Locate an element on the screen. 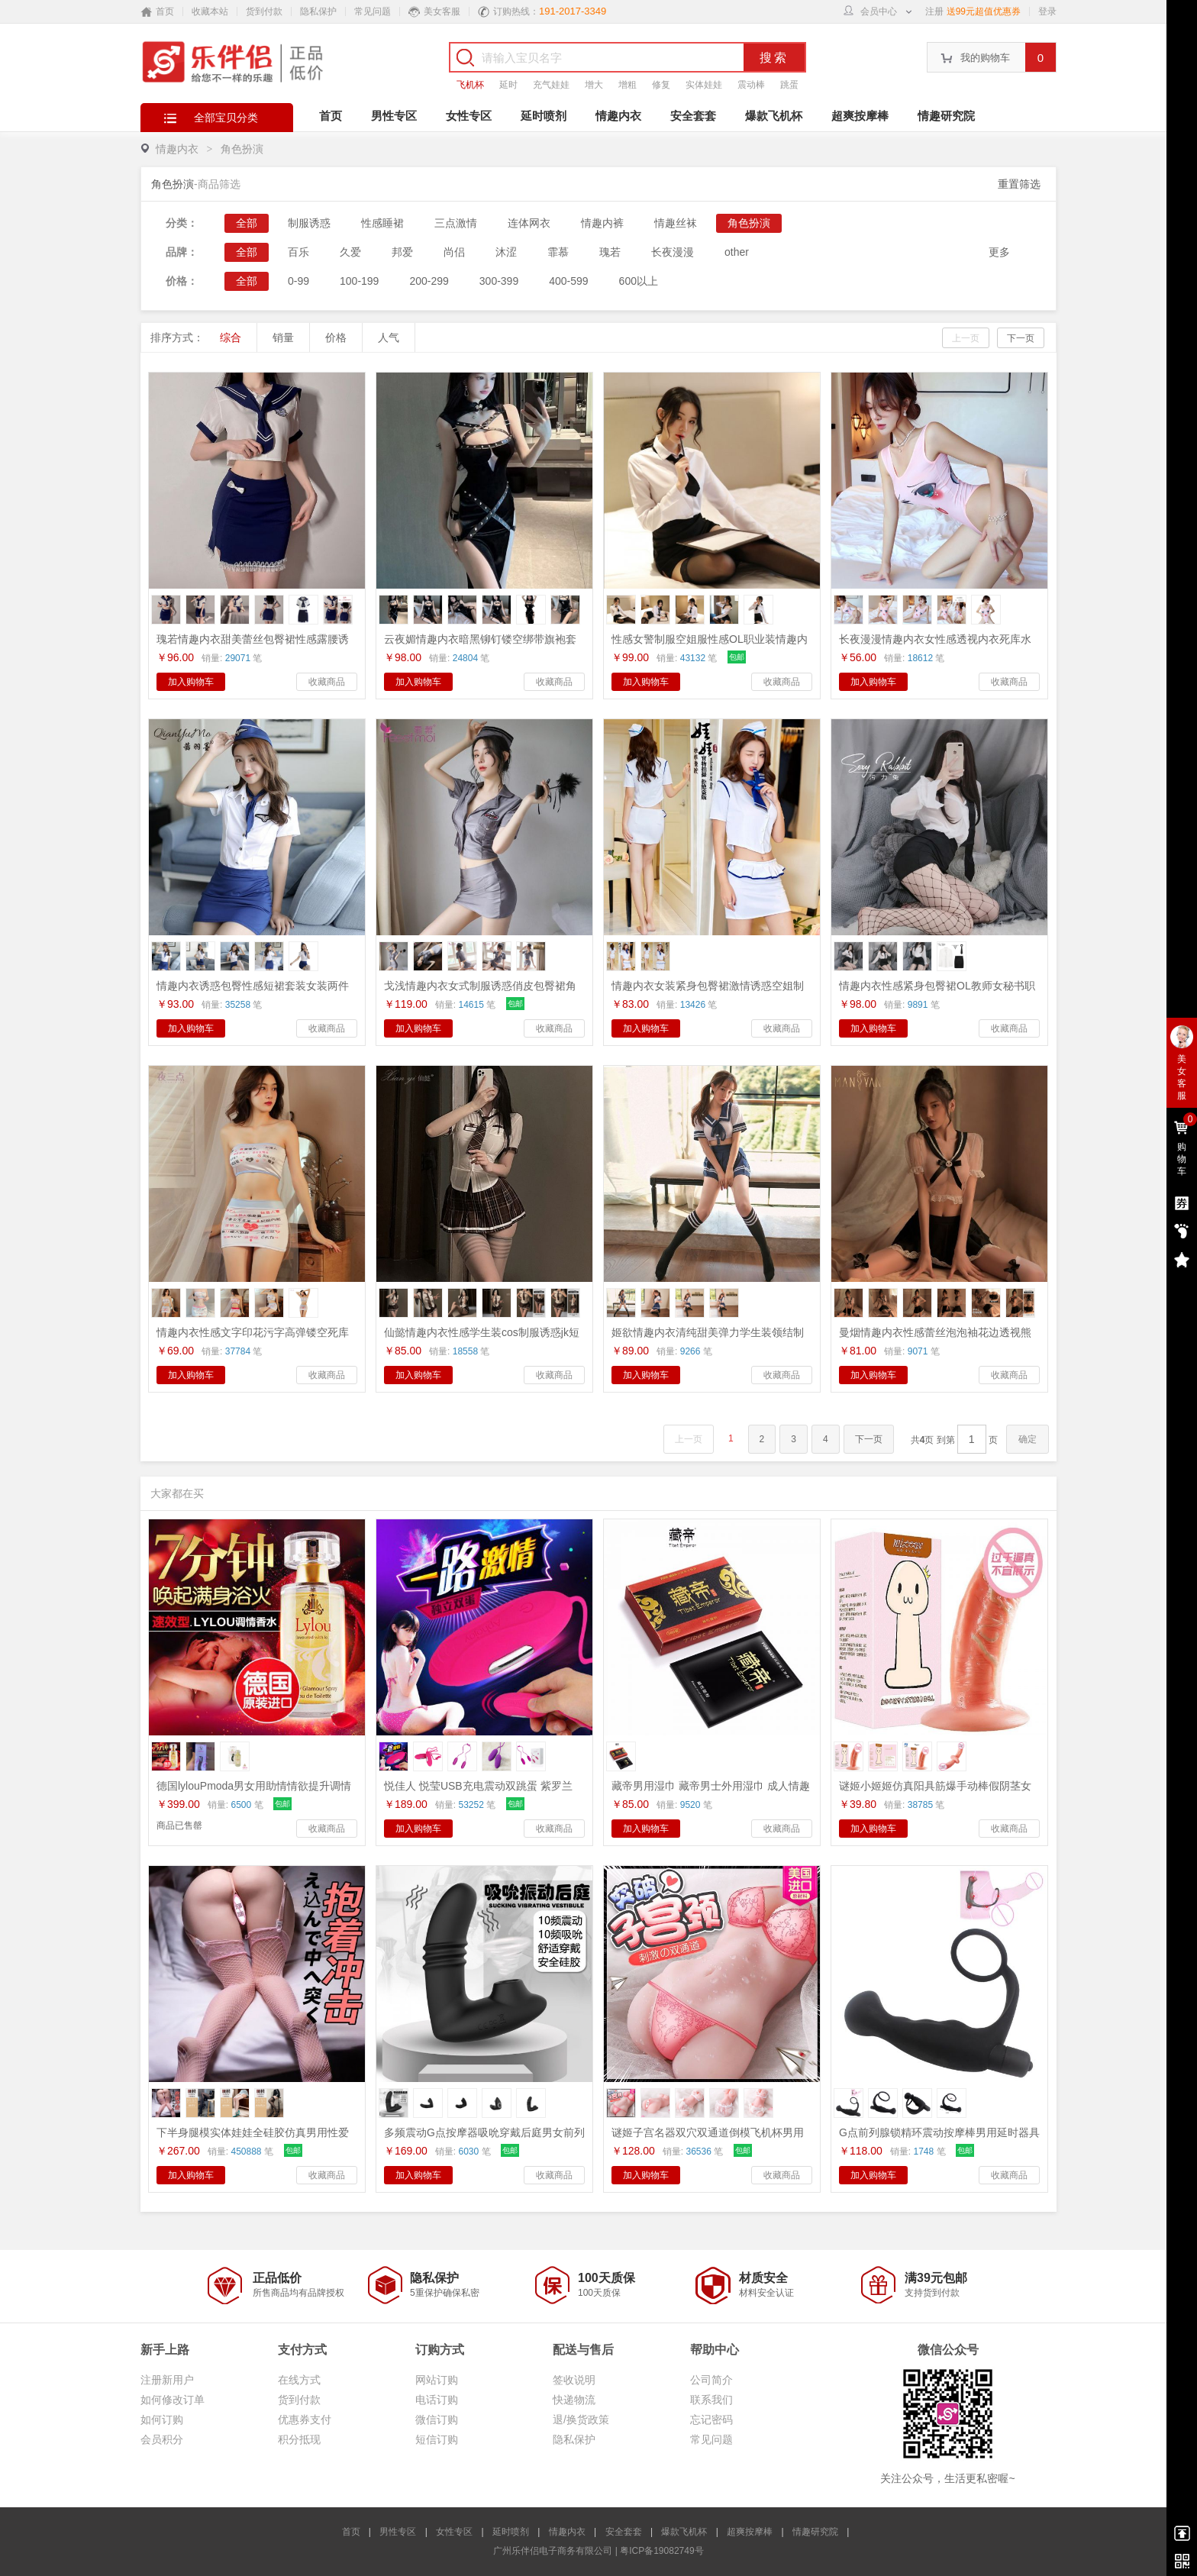 This screenshot has width=1197, height=2576. 确定 is located at coordinates (1027, 1439).